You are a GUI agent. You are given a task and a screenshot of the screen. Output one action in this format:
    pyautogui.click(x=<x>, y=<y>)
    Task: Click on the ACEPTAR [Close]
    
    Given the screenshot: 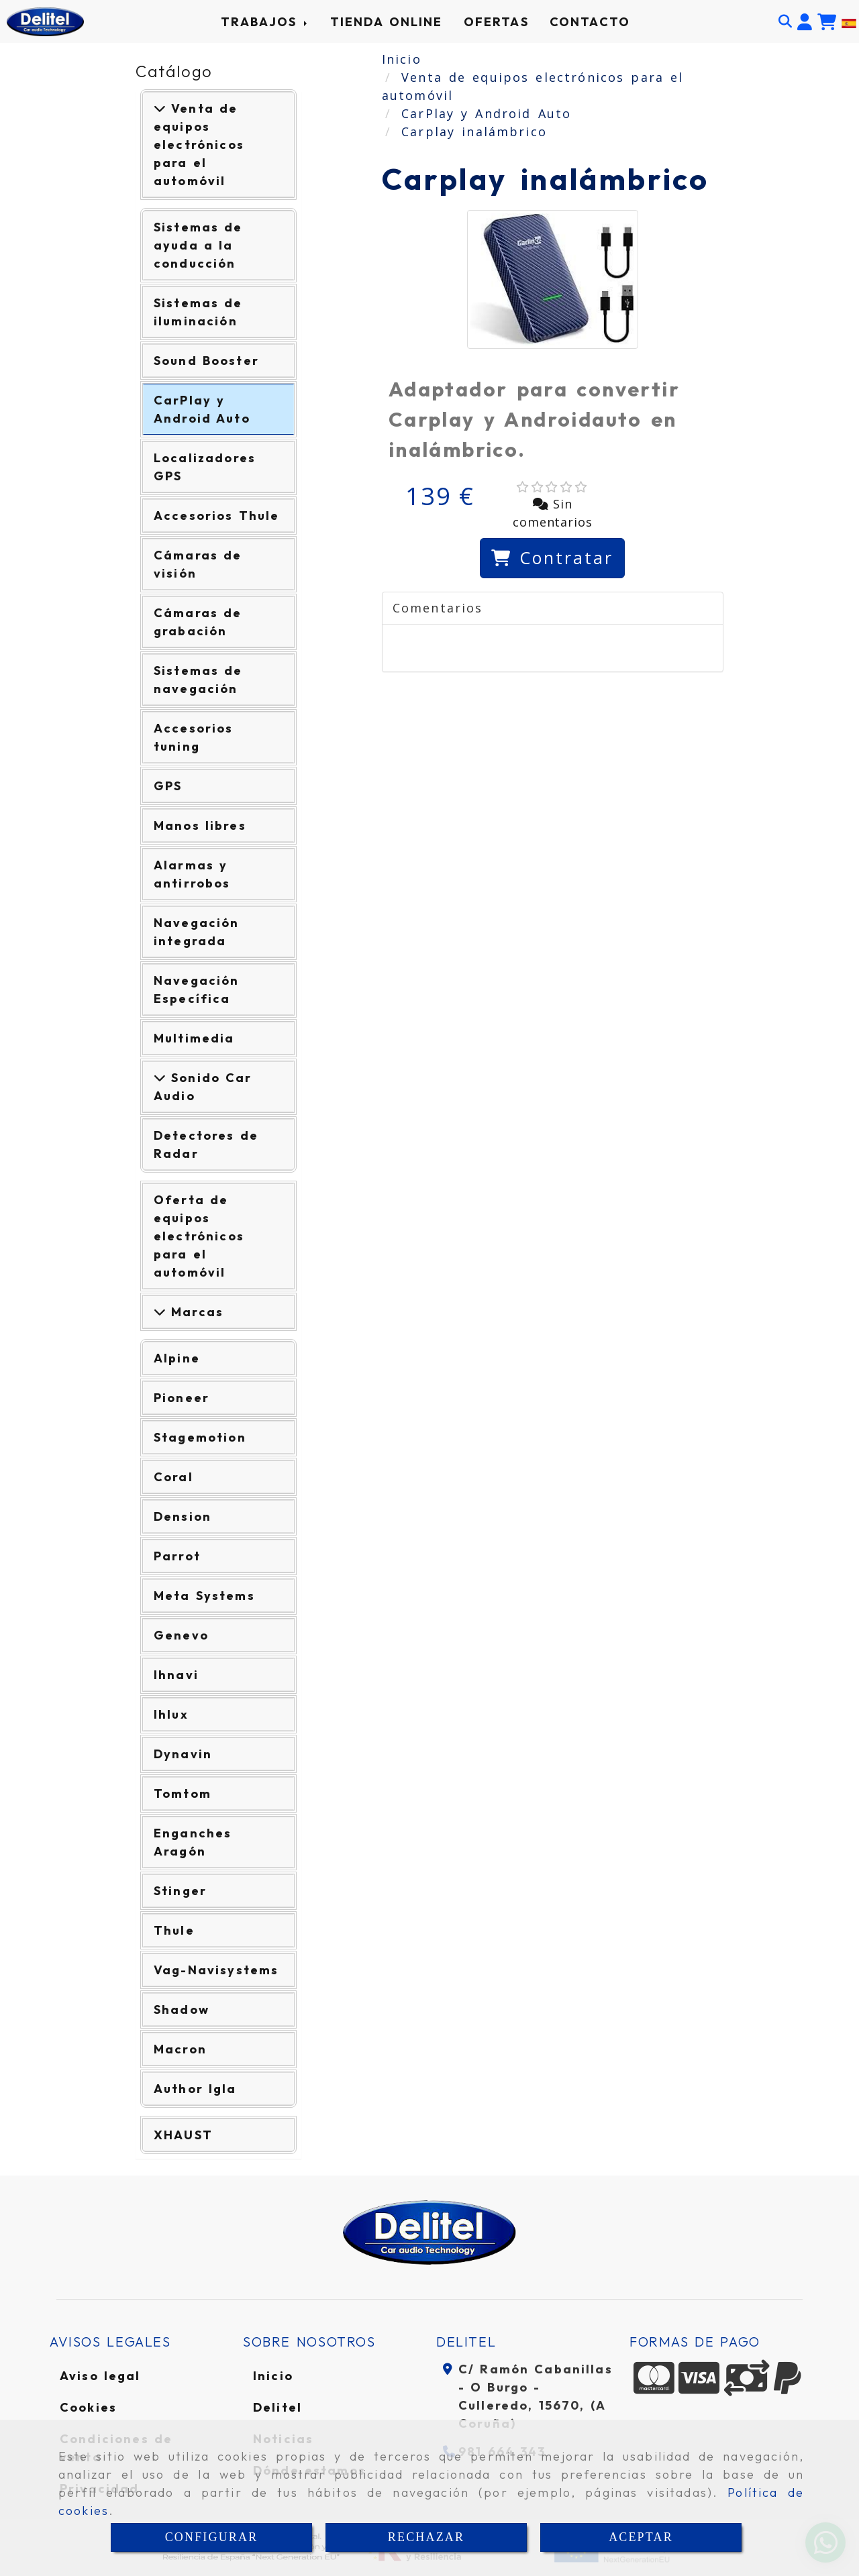 What is the action you would take?
    pyautogui.click(x=641, y=2537)
    